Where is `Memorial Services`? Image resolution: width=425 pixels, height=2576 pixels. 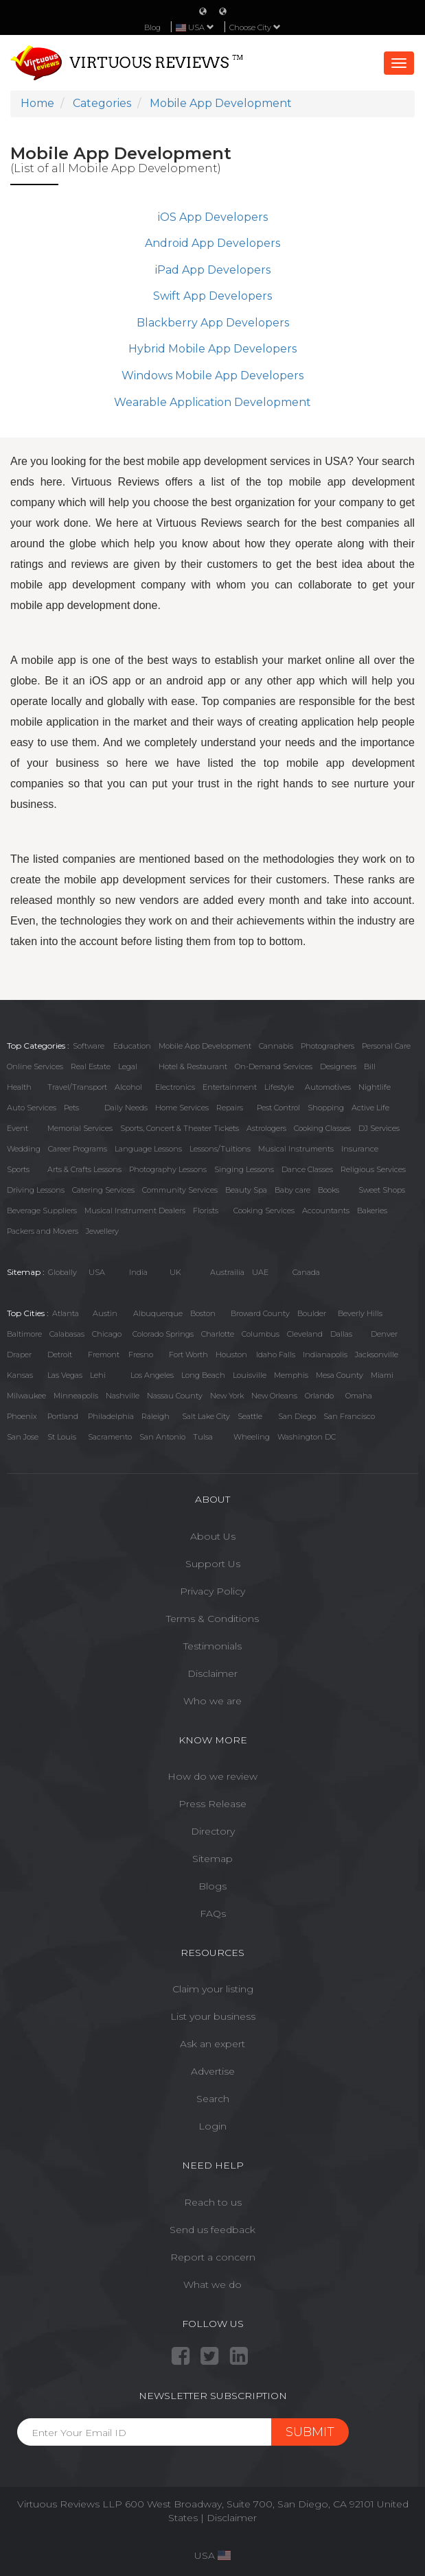 Memorial Services is located at coordinates (80, 1128).